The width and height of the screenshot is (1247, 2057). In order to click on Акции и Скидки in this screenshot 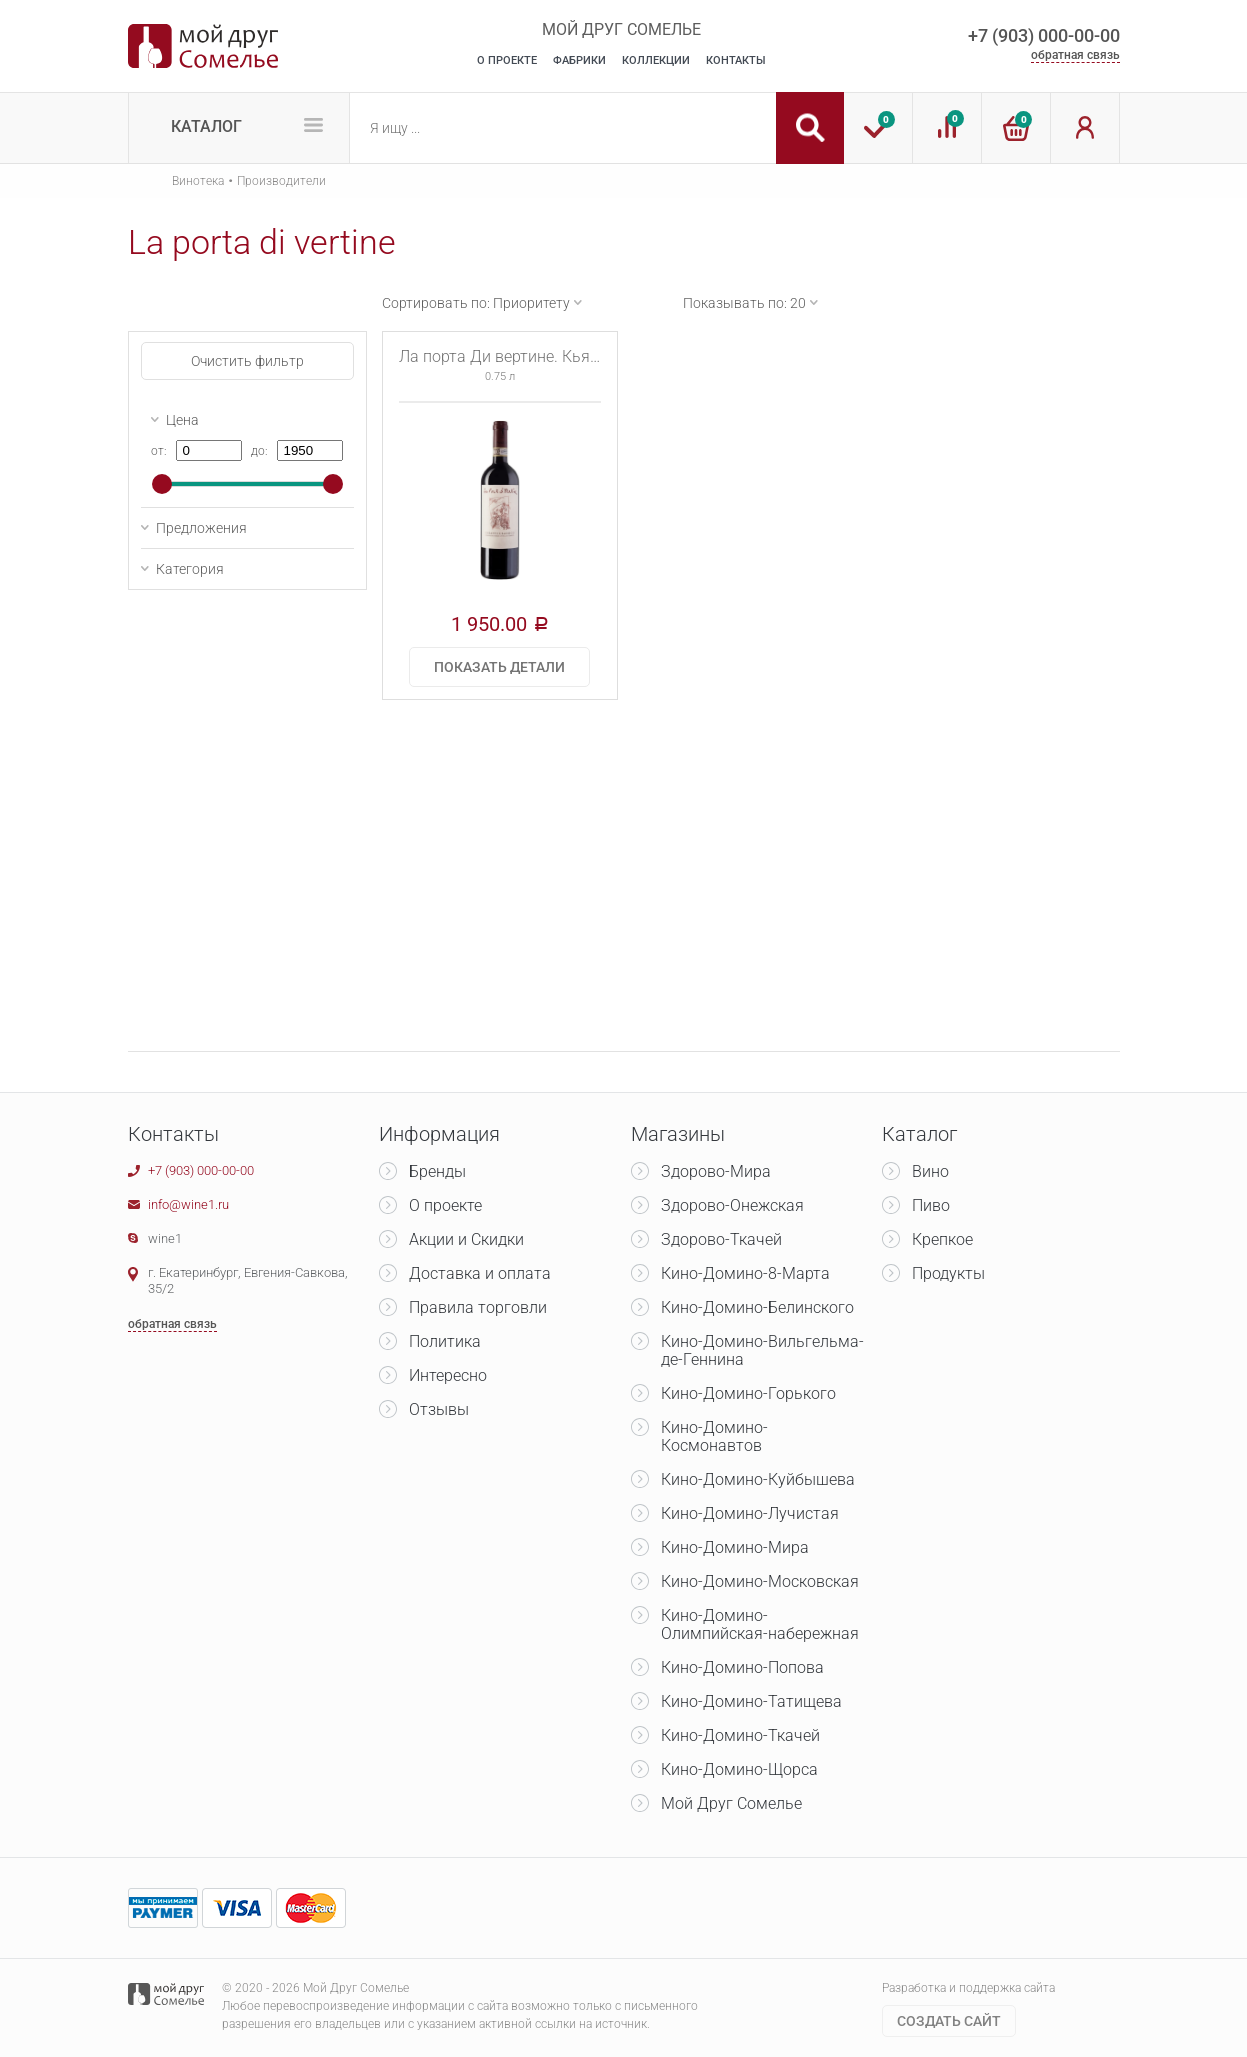, I will do `click(466, 1239)`.